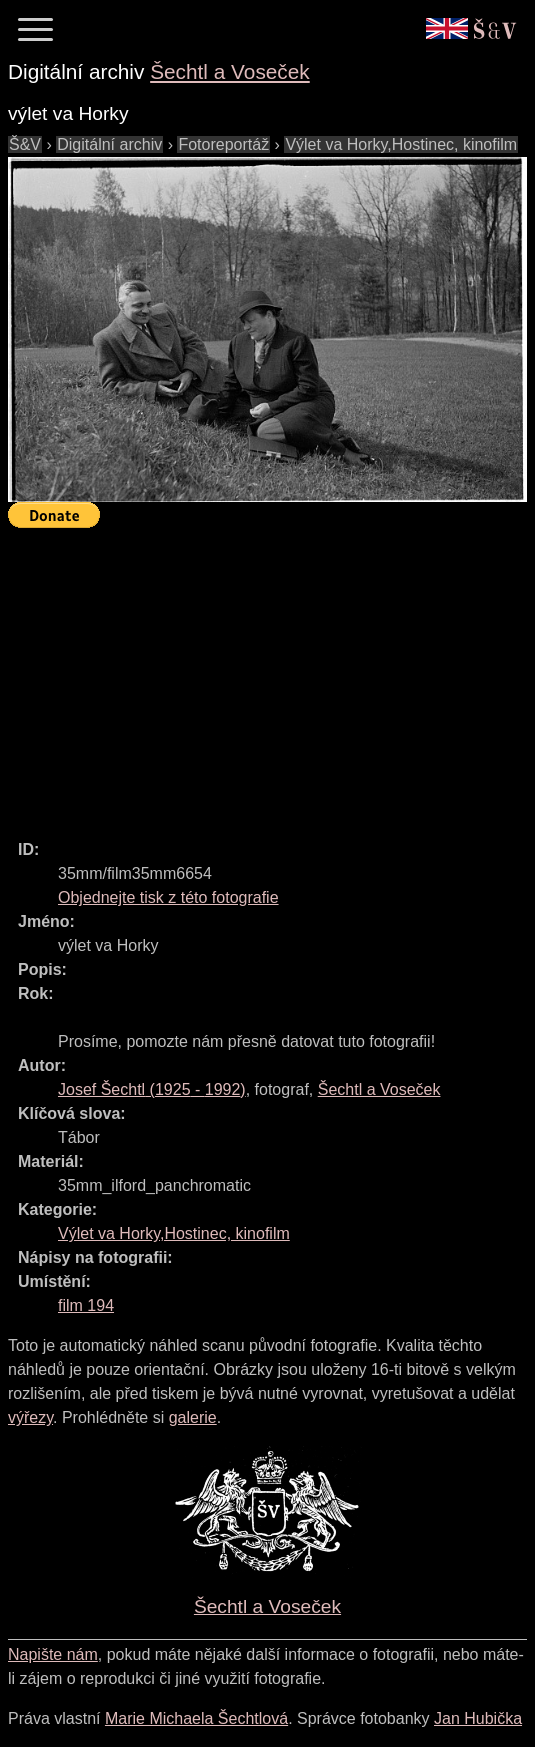  What do you see at coordinates (86, 1305) in the screenshot?
I see `film 194` at bounding box center [86, 1305].